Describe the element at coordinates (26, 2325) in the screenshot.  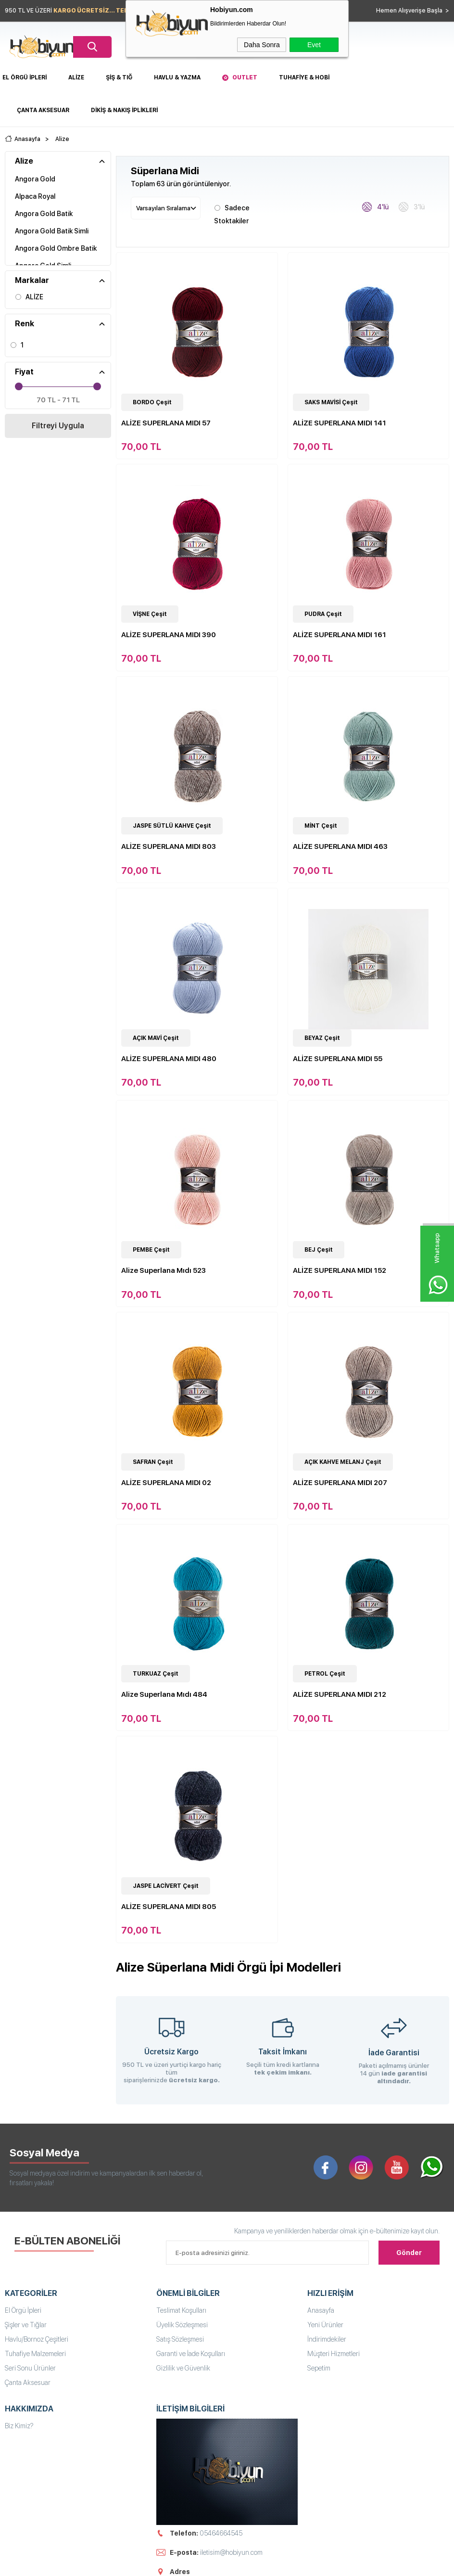
I see `Şişler ve Tığlar` at that location.